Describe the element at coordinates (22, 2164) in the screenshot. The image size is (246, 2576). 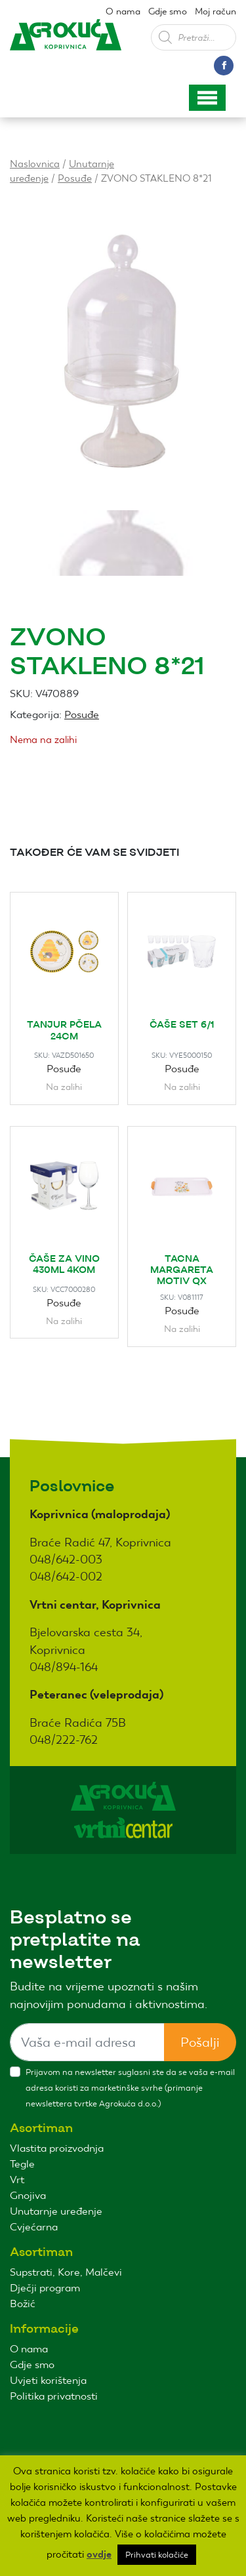
I see `Tegle` at that location.